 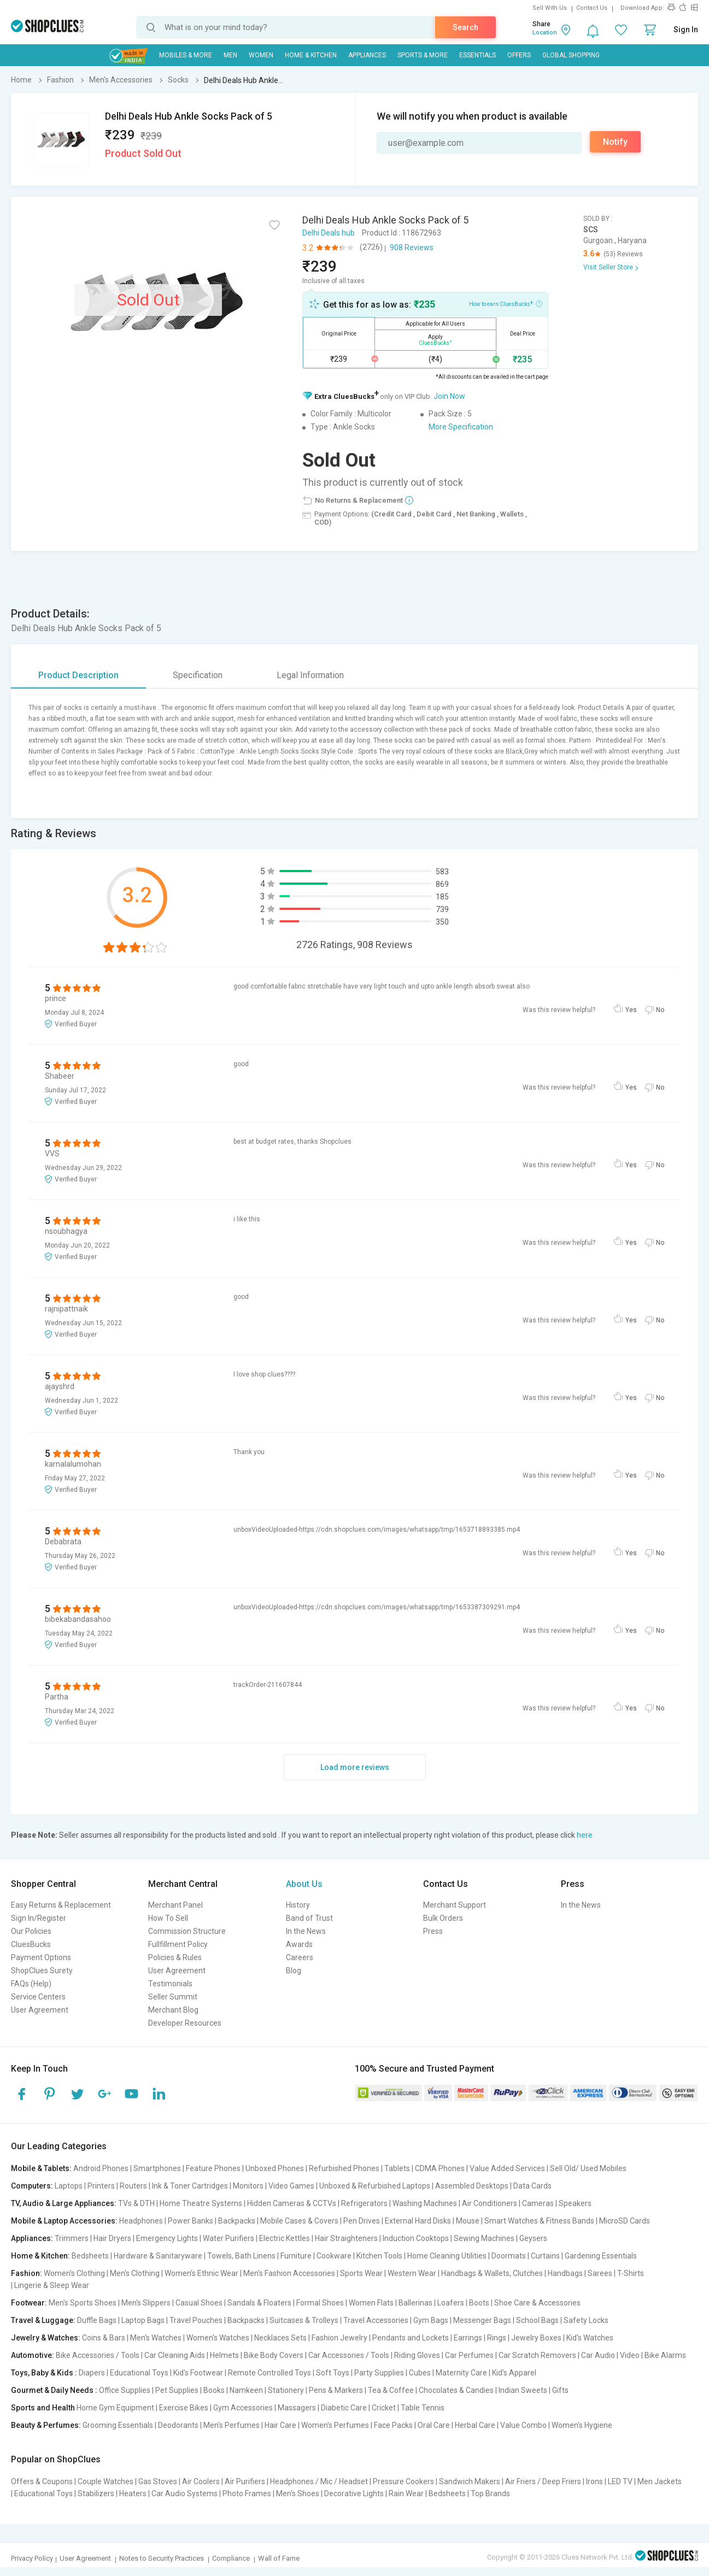 What do you see at coordinates (103, 2337) in the screenshot?
I see `Coins & Bars` at bounding box center [103, 2337].